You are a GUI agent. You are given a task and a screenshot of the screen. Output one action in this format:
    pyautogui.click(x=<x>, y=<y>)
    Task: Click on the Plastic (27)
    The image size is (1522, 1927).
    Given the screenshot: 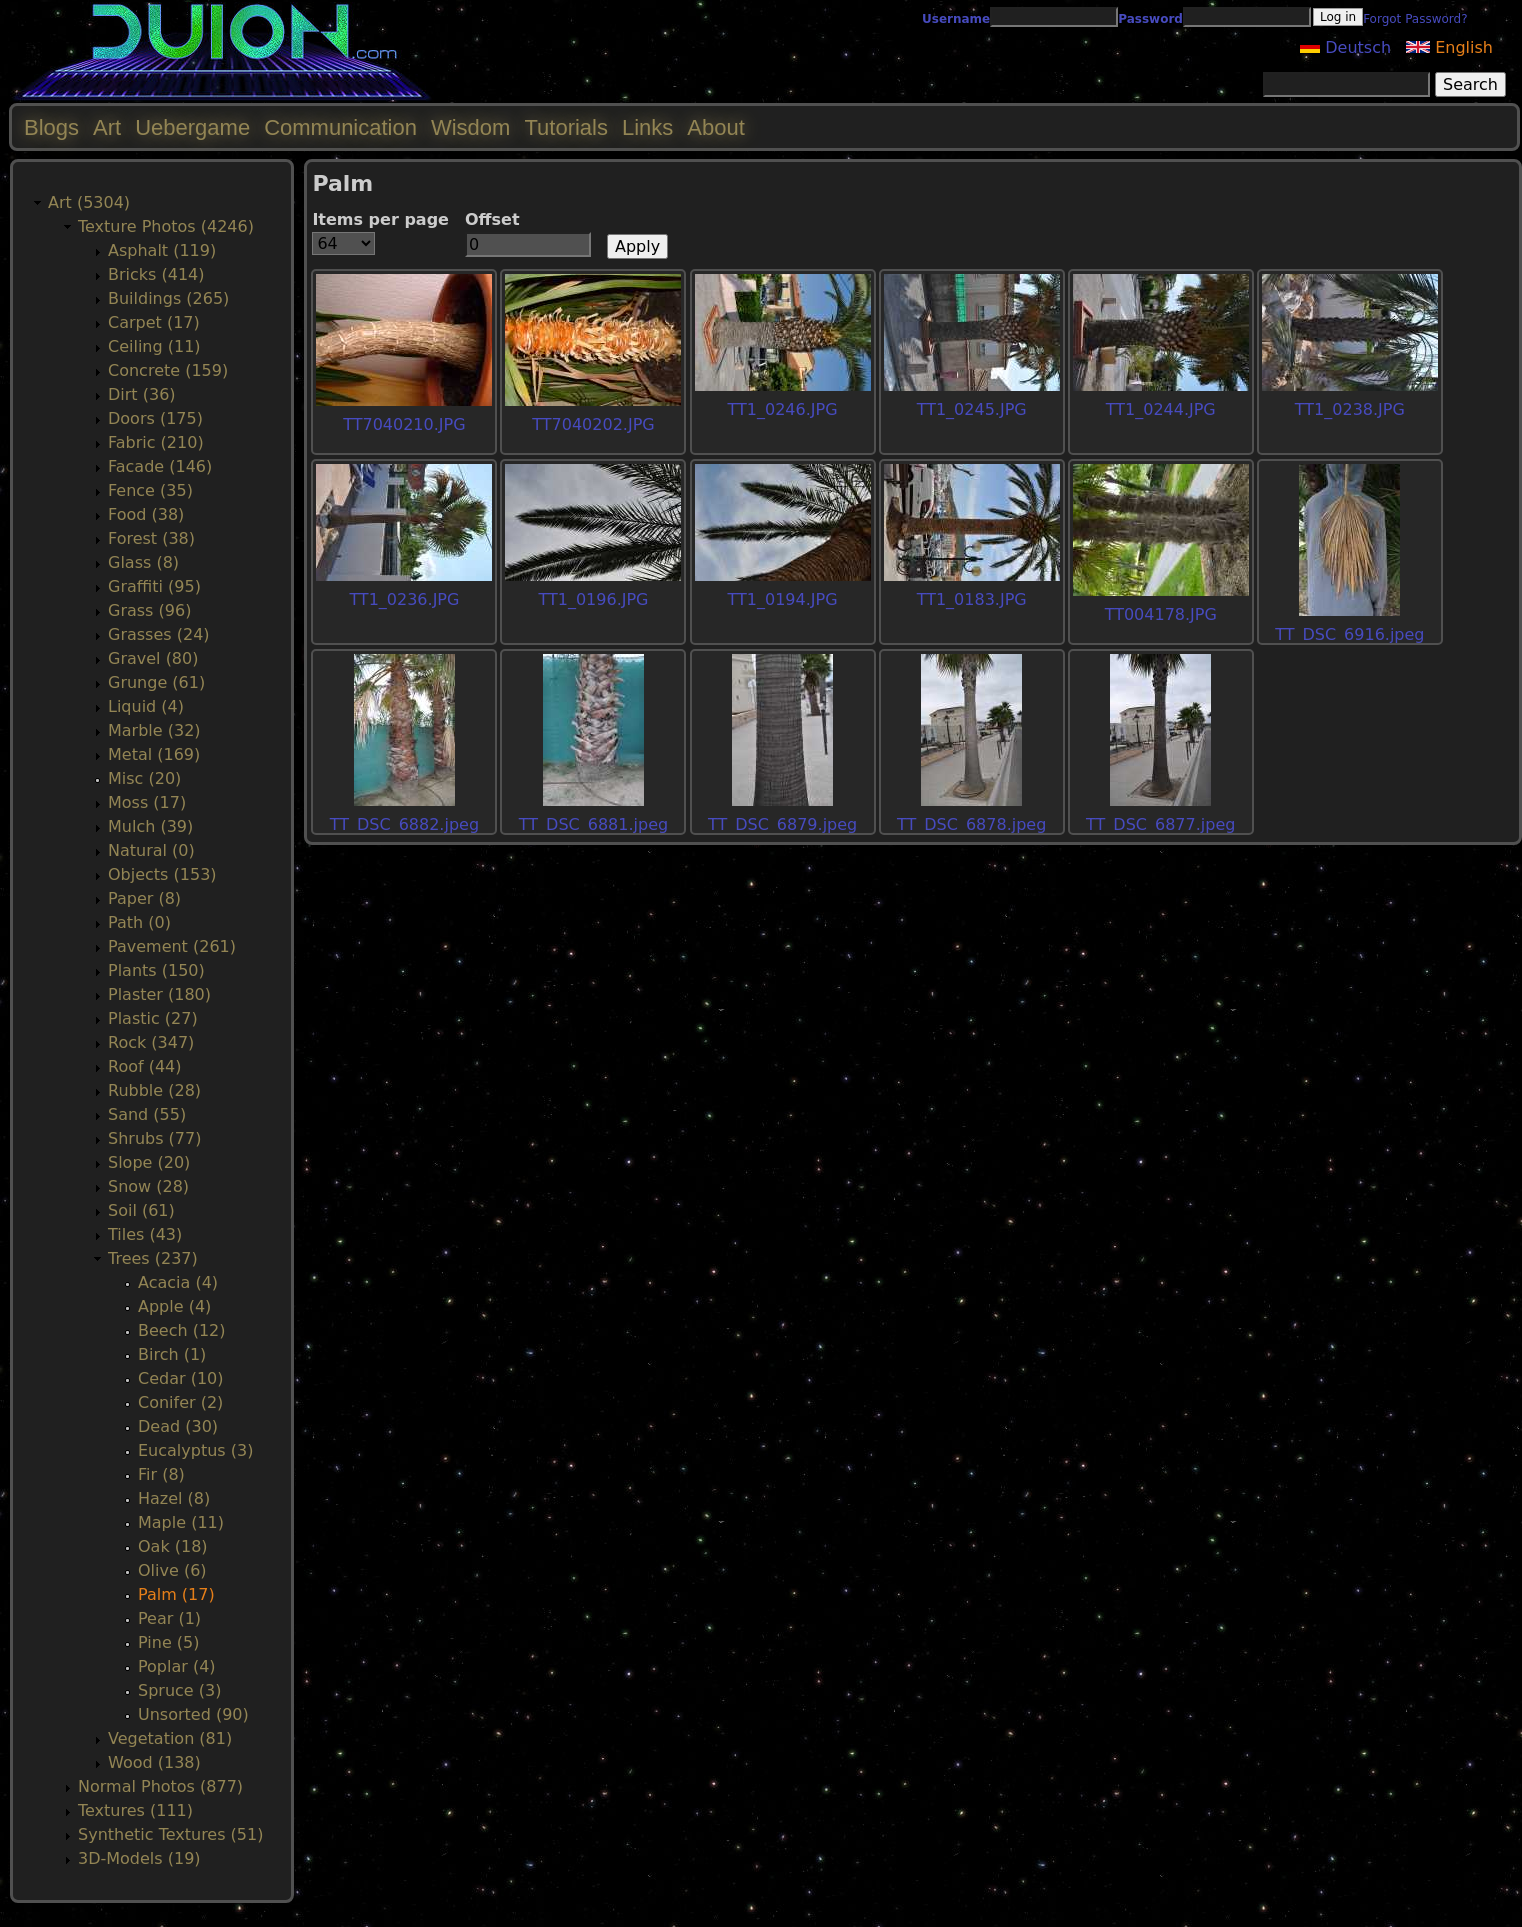 What is the action you would take?
    pyautogui.click(x=153, y=1018)
    